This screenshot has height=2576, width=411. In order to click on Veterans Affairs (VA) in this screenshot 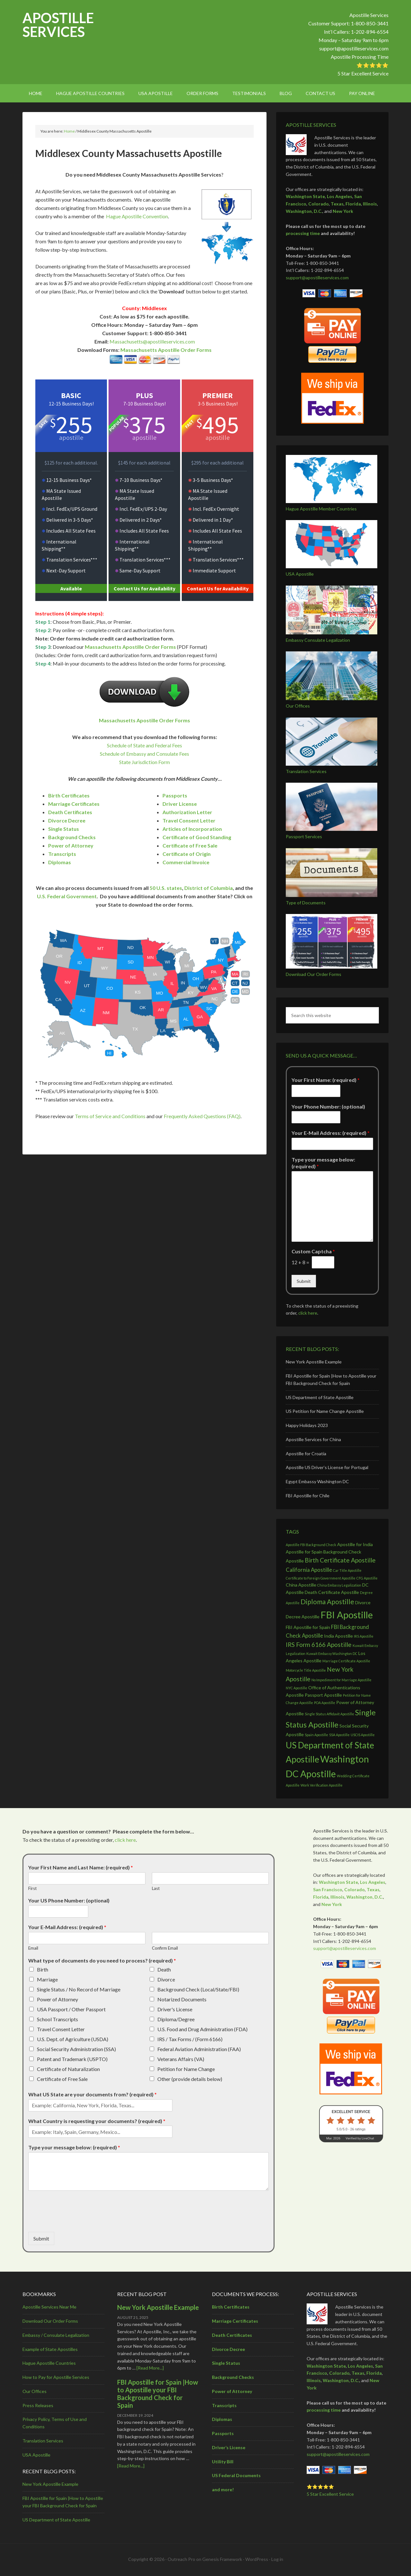, I will do `click(180, 2059)`.